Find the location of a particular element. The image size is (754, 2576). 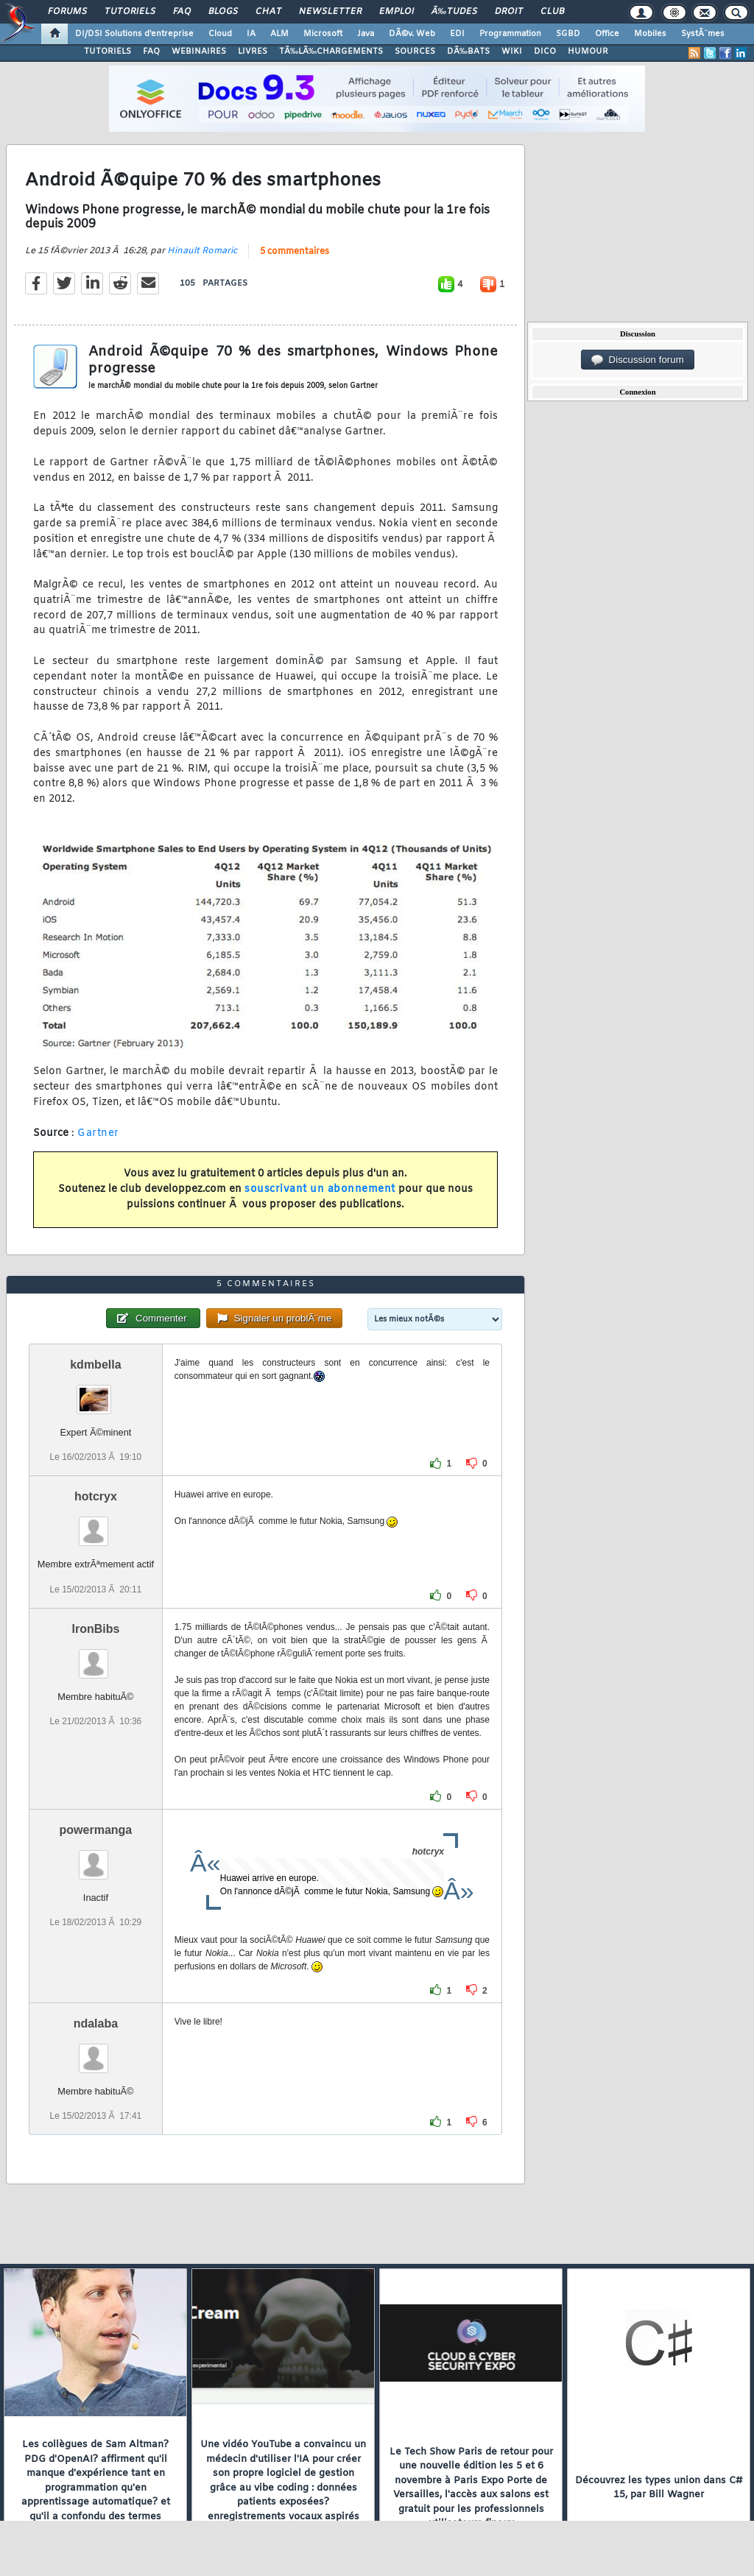

Cloud is located at coordinates (220, 34).